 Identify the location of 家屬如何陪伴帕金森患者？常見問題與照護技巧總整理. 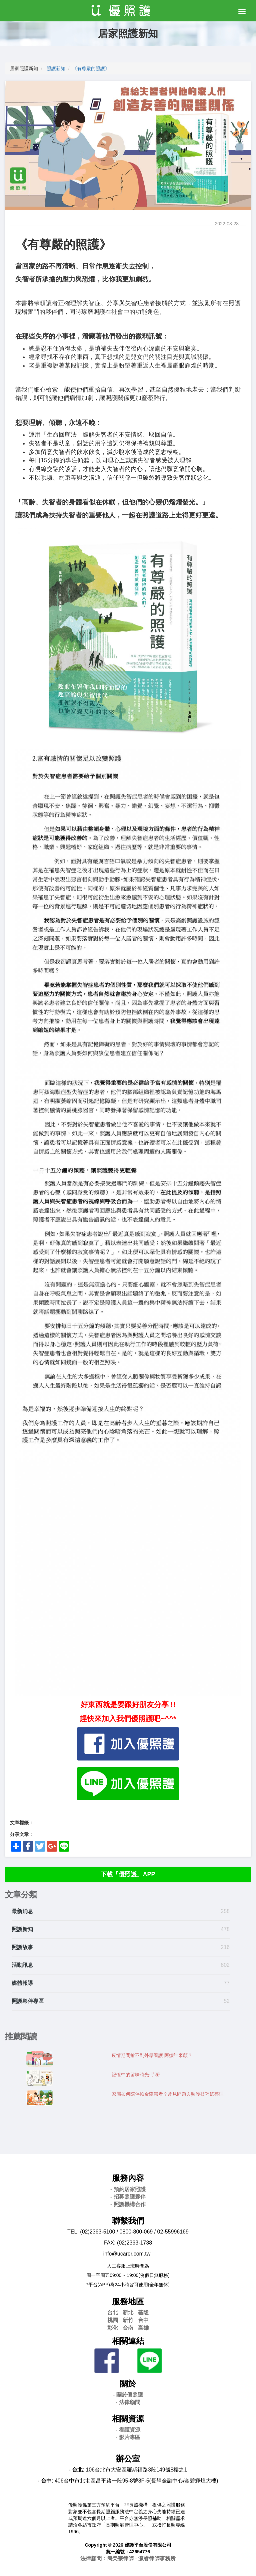
(168, 2094).